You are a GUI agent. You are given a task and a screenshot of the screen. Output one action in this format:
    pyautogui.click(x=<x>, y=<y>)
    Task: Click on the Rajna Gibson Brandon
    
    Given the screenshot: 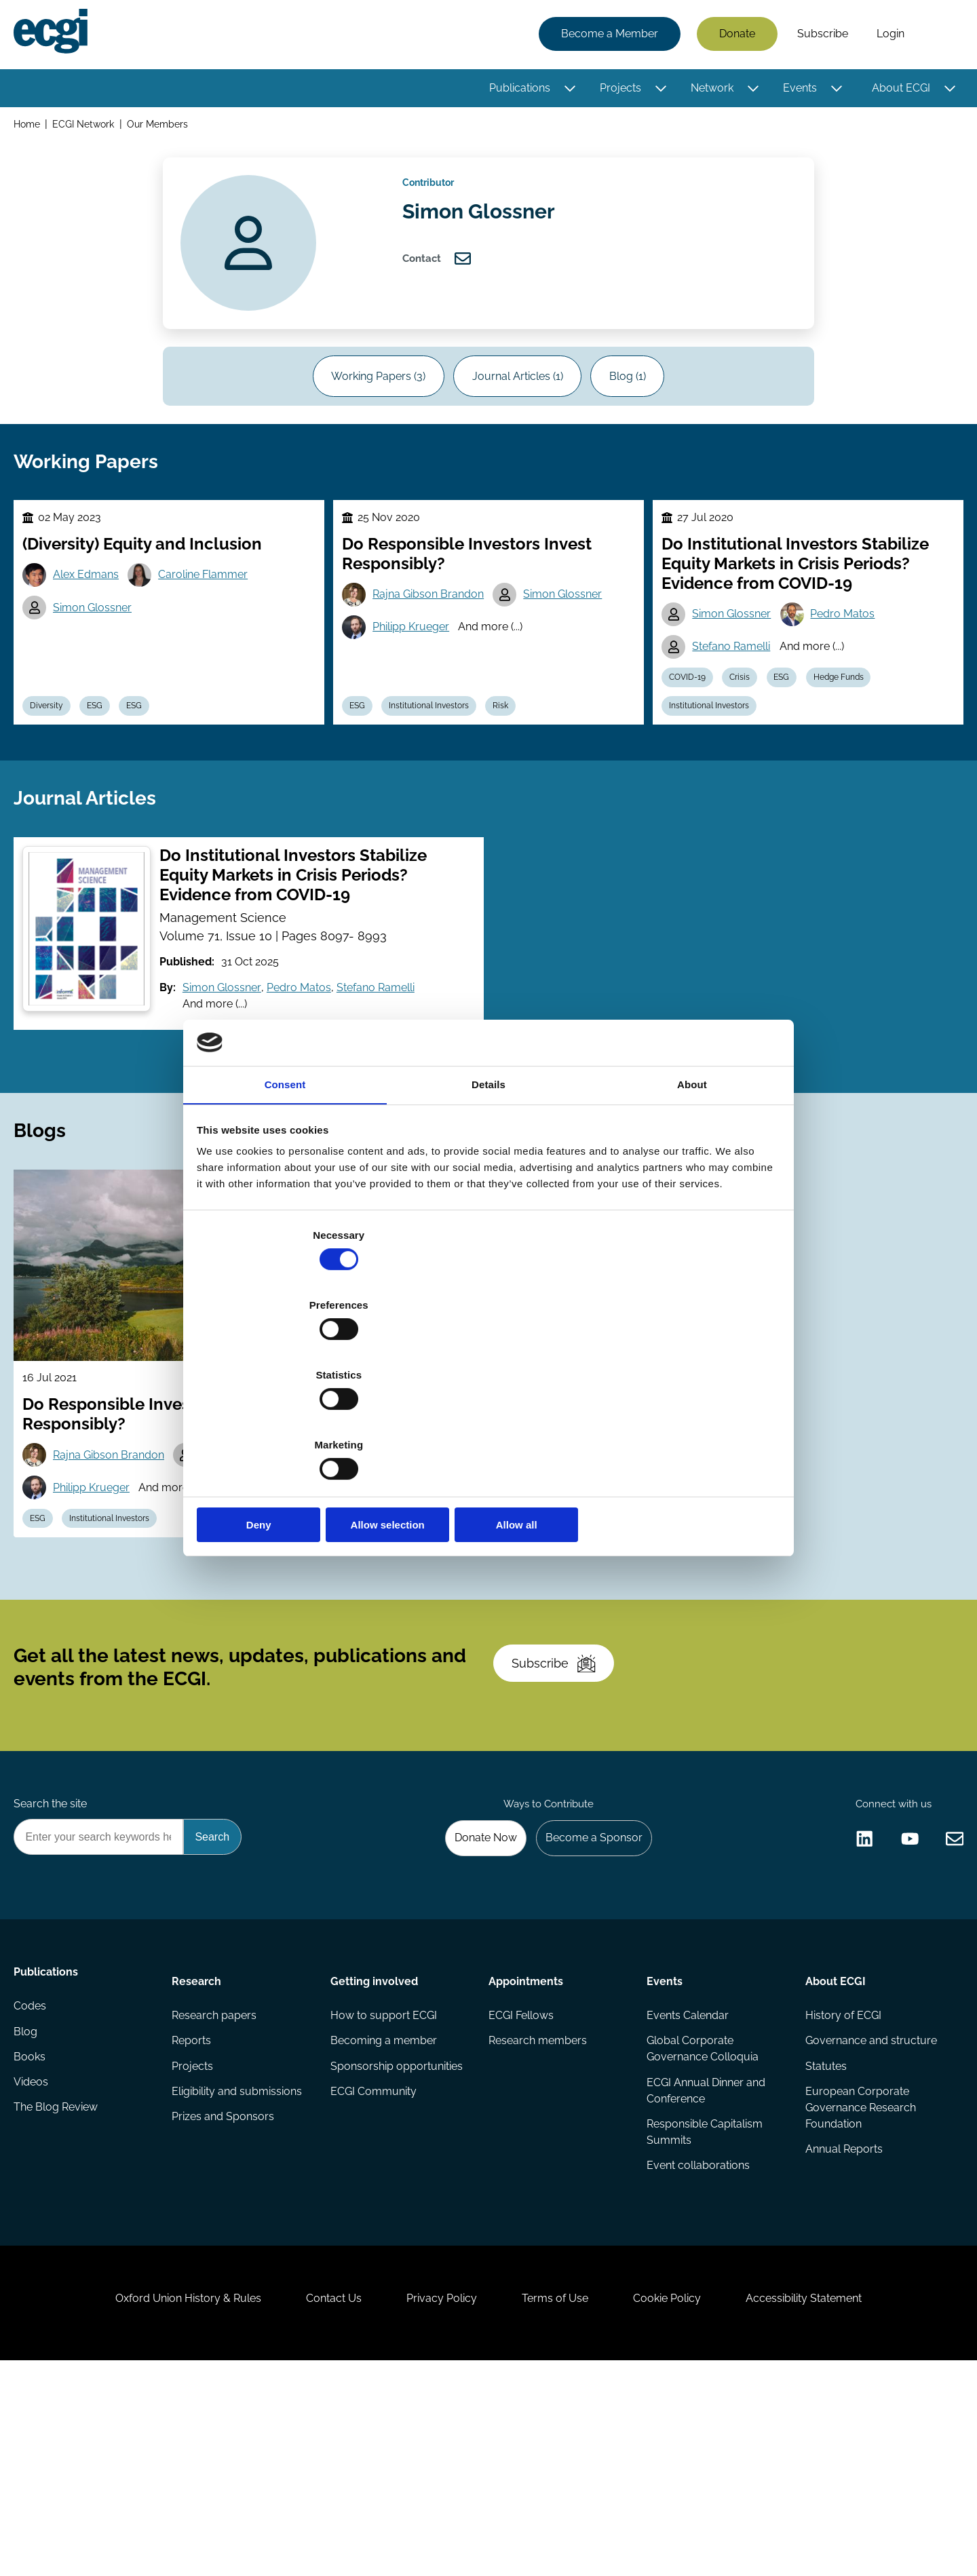 What is the action you would take?
    pyautogui.click(x=432, y=642)
    